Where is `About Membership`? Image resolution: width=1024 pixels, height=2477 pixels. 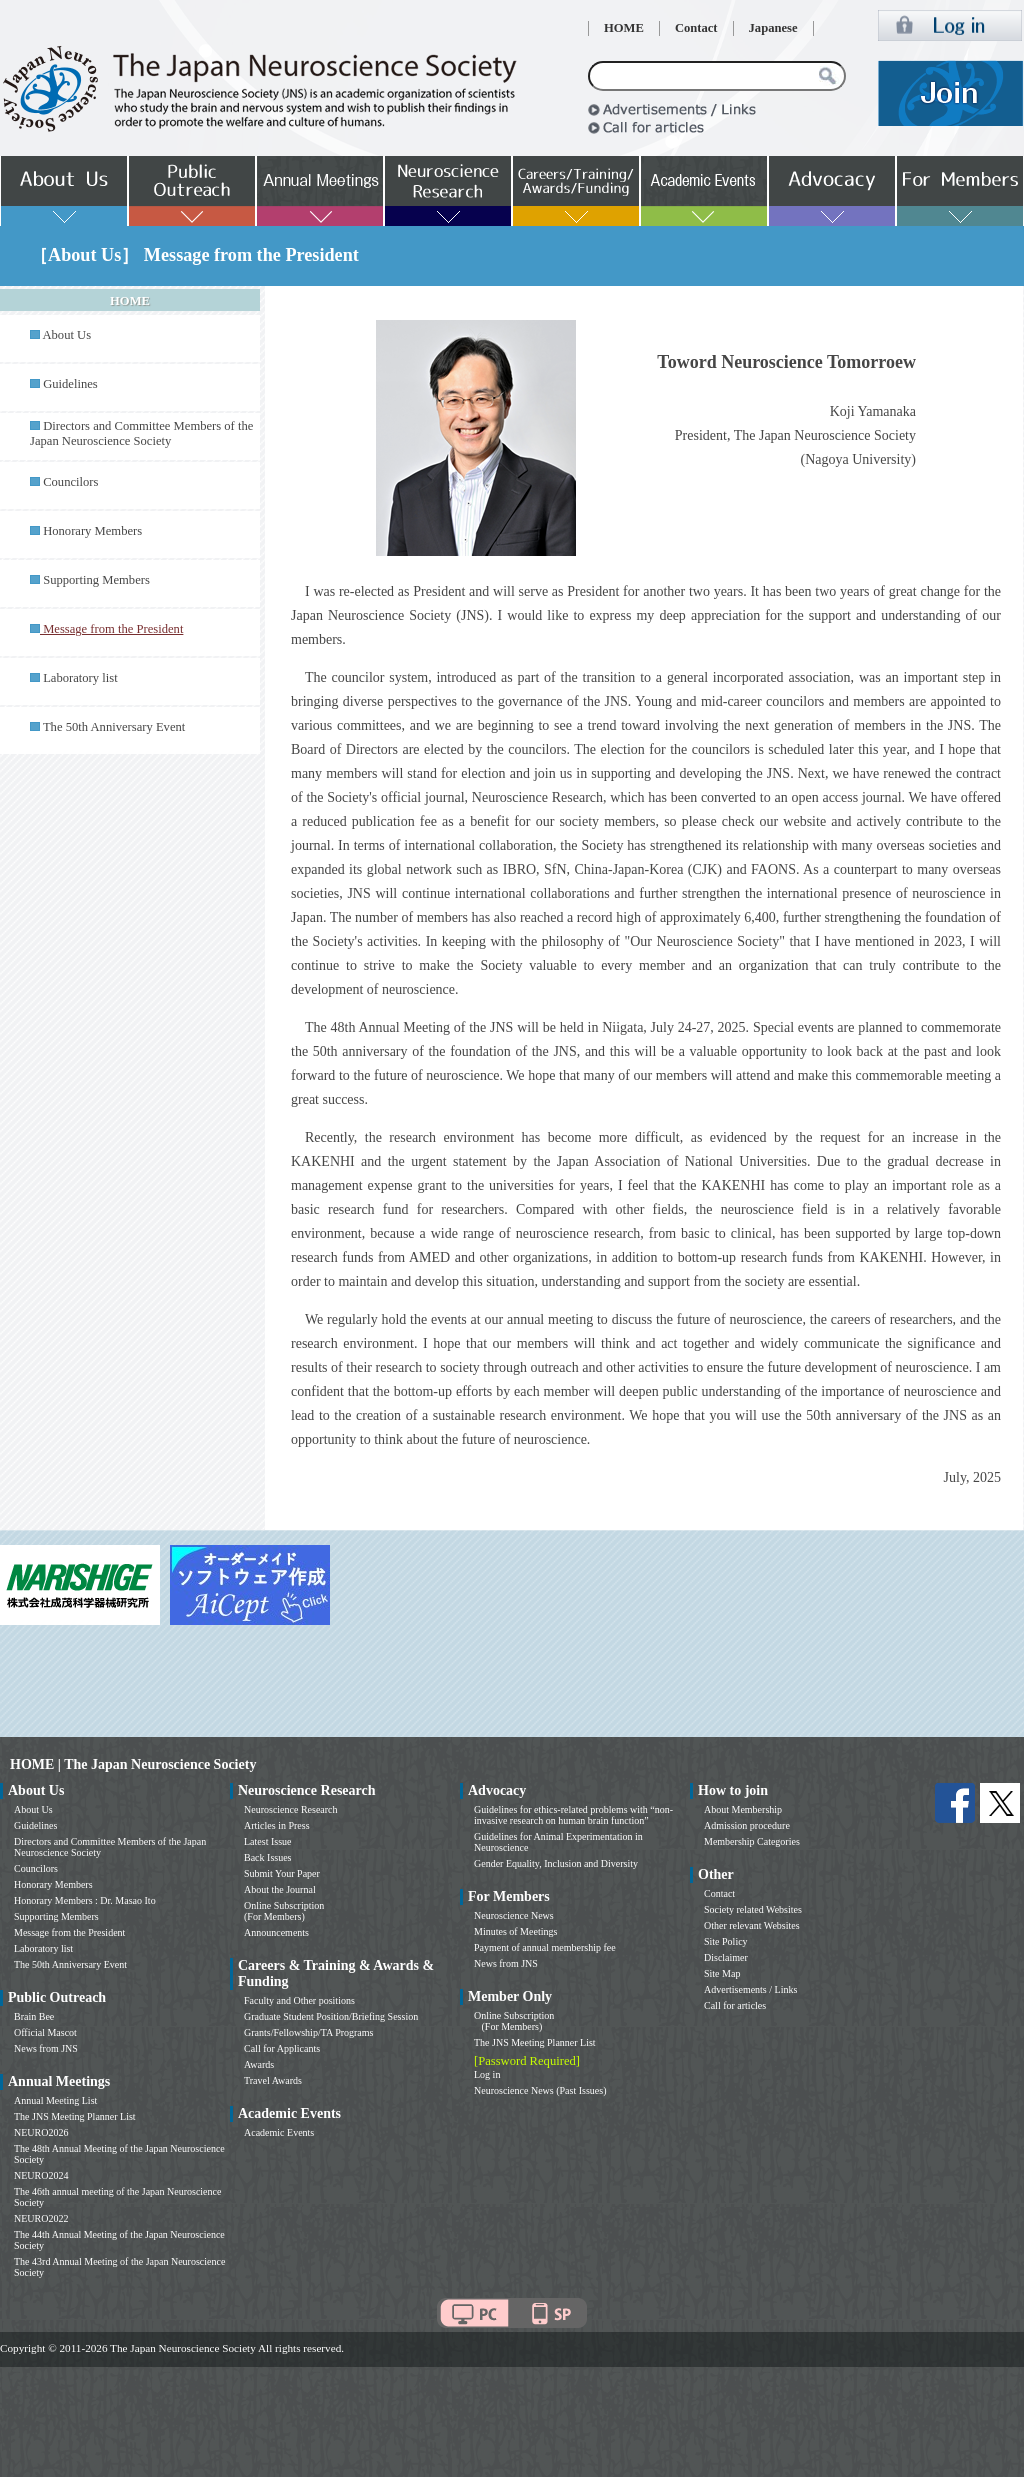 About Membership is located at coordinates (743, 1809).